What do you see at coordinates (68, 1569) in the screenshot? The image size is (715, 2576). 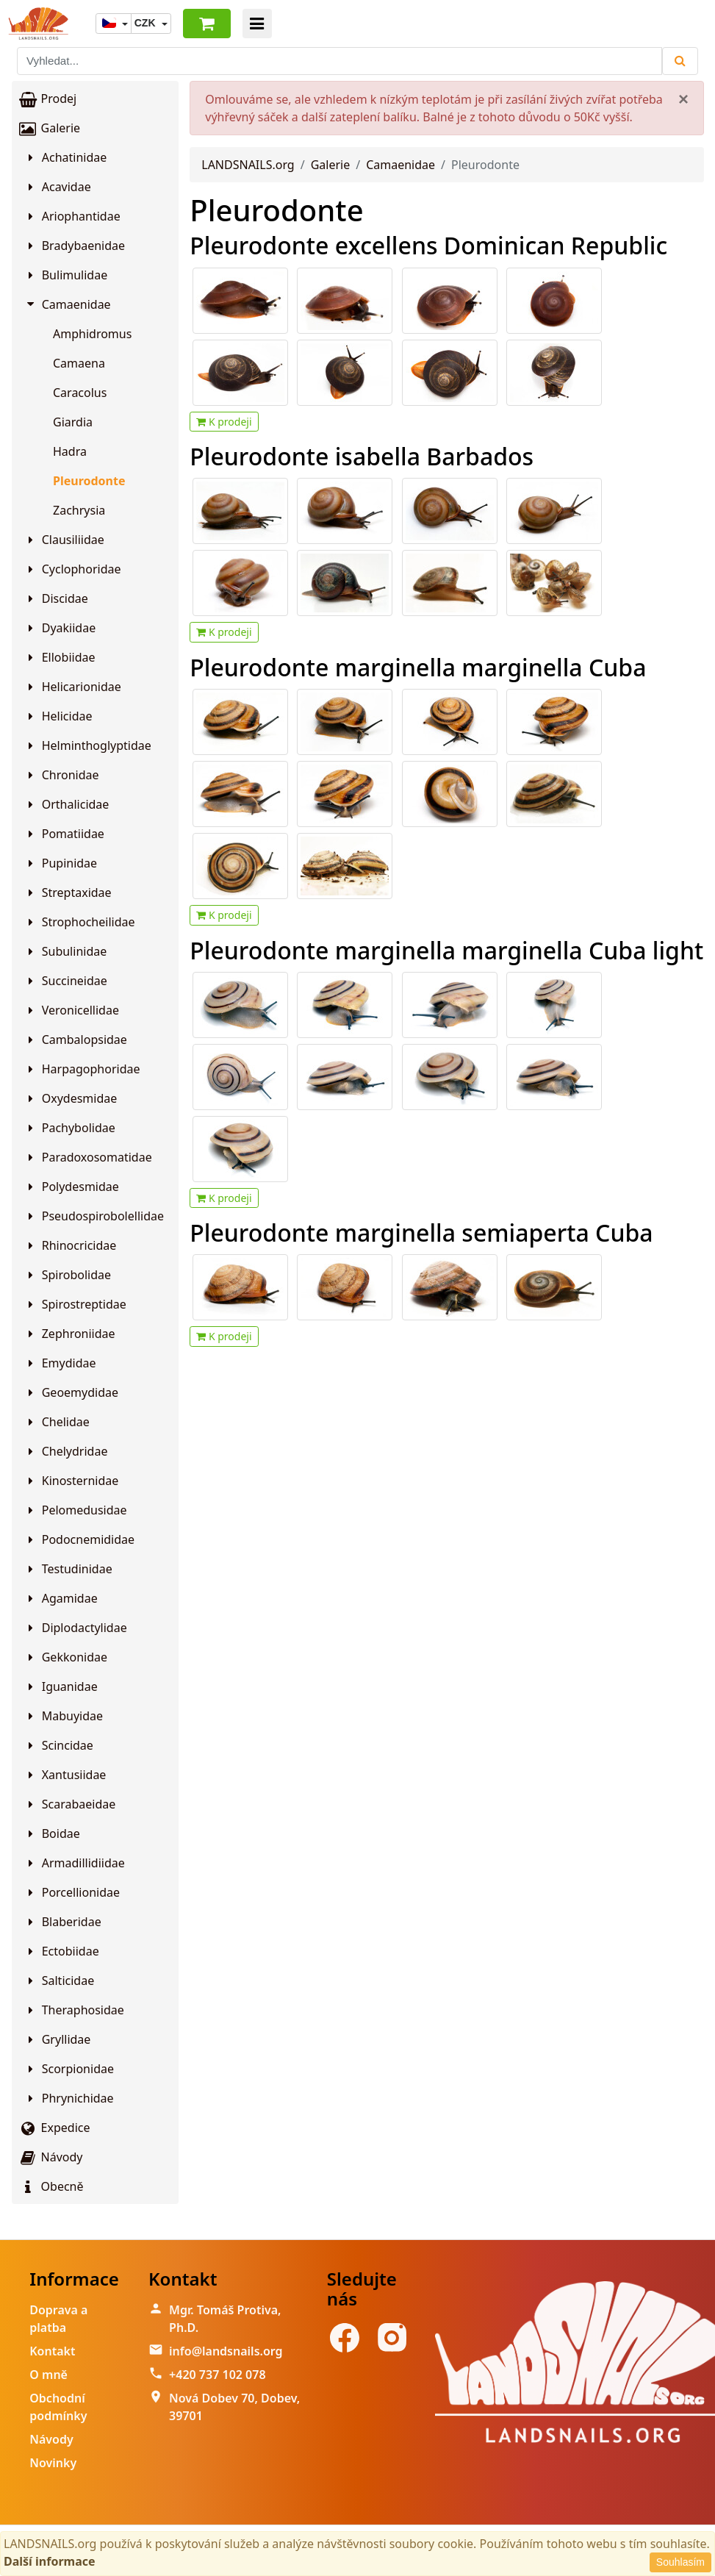 I see `Testudinidae` at bounding box center [68, 1569].